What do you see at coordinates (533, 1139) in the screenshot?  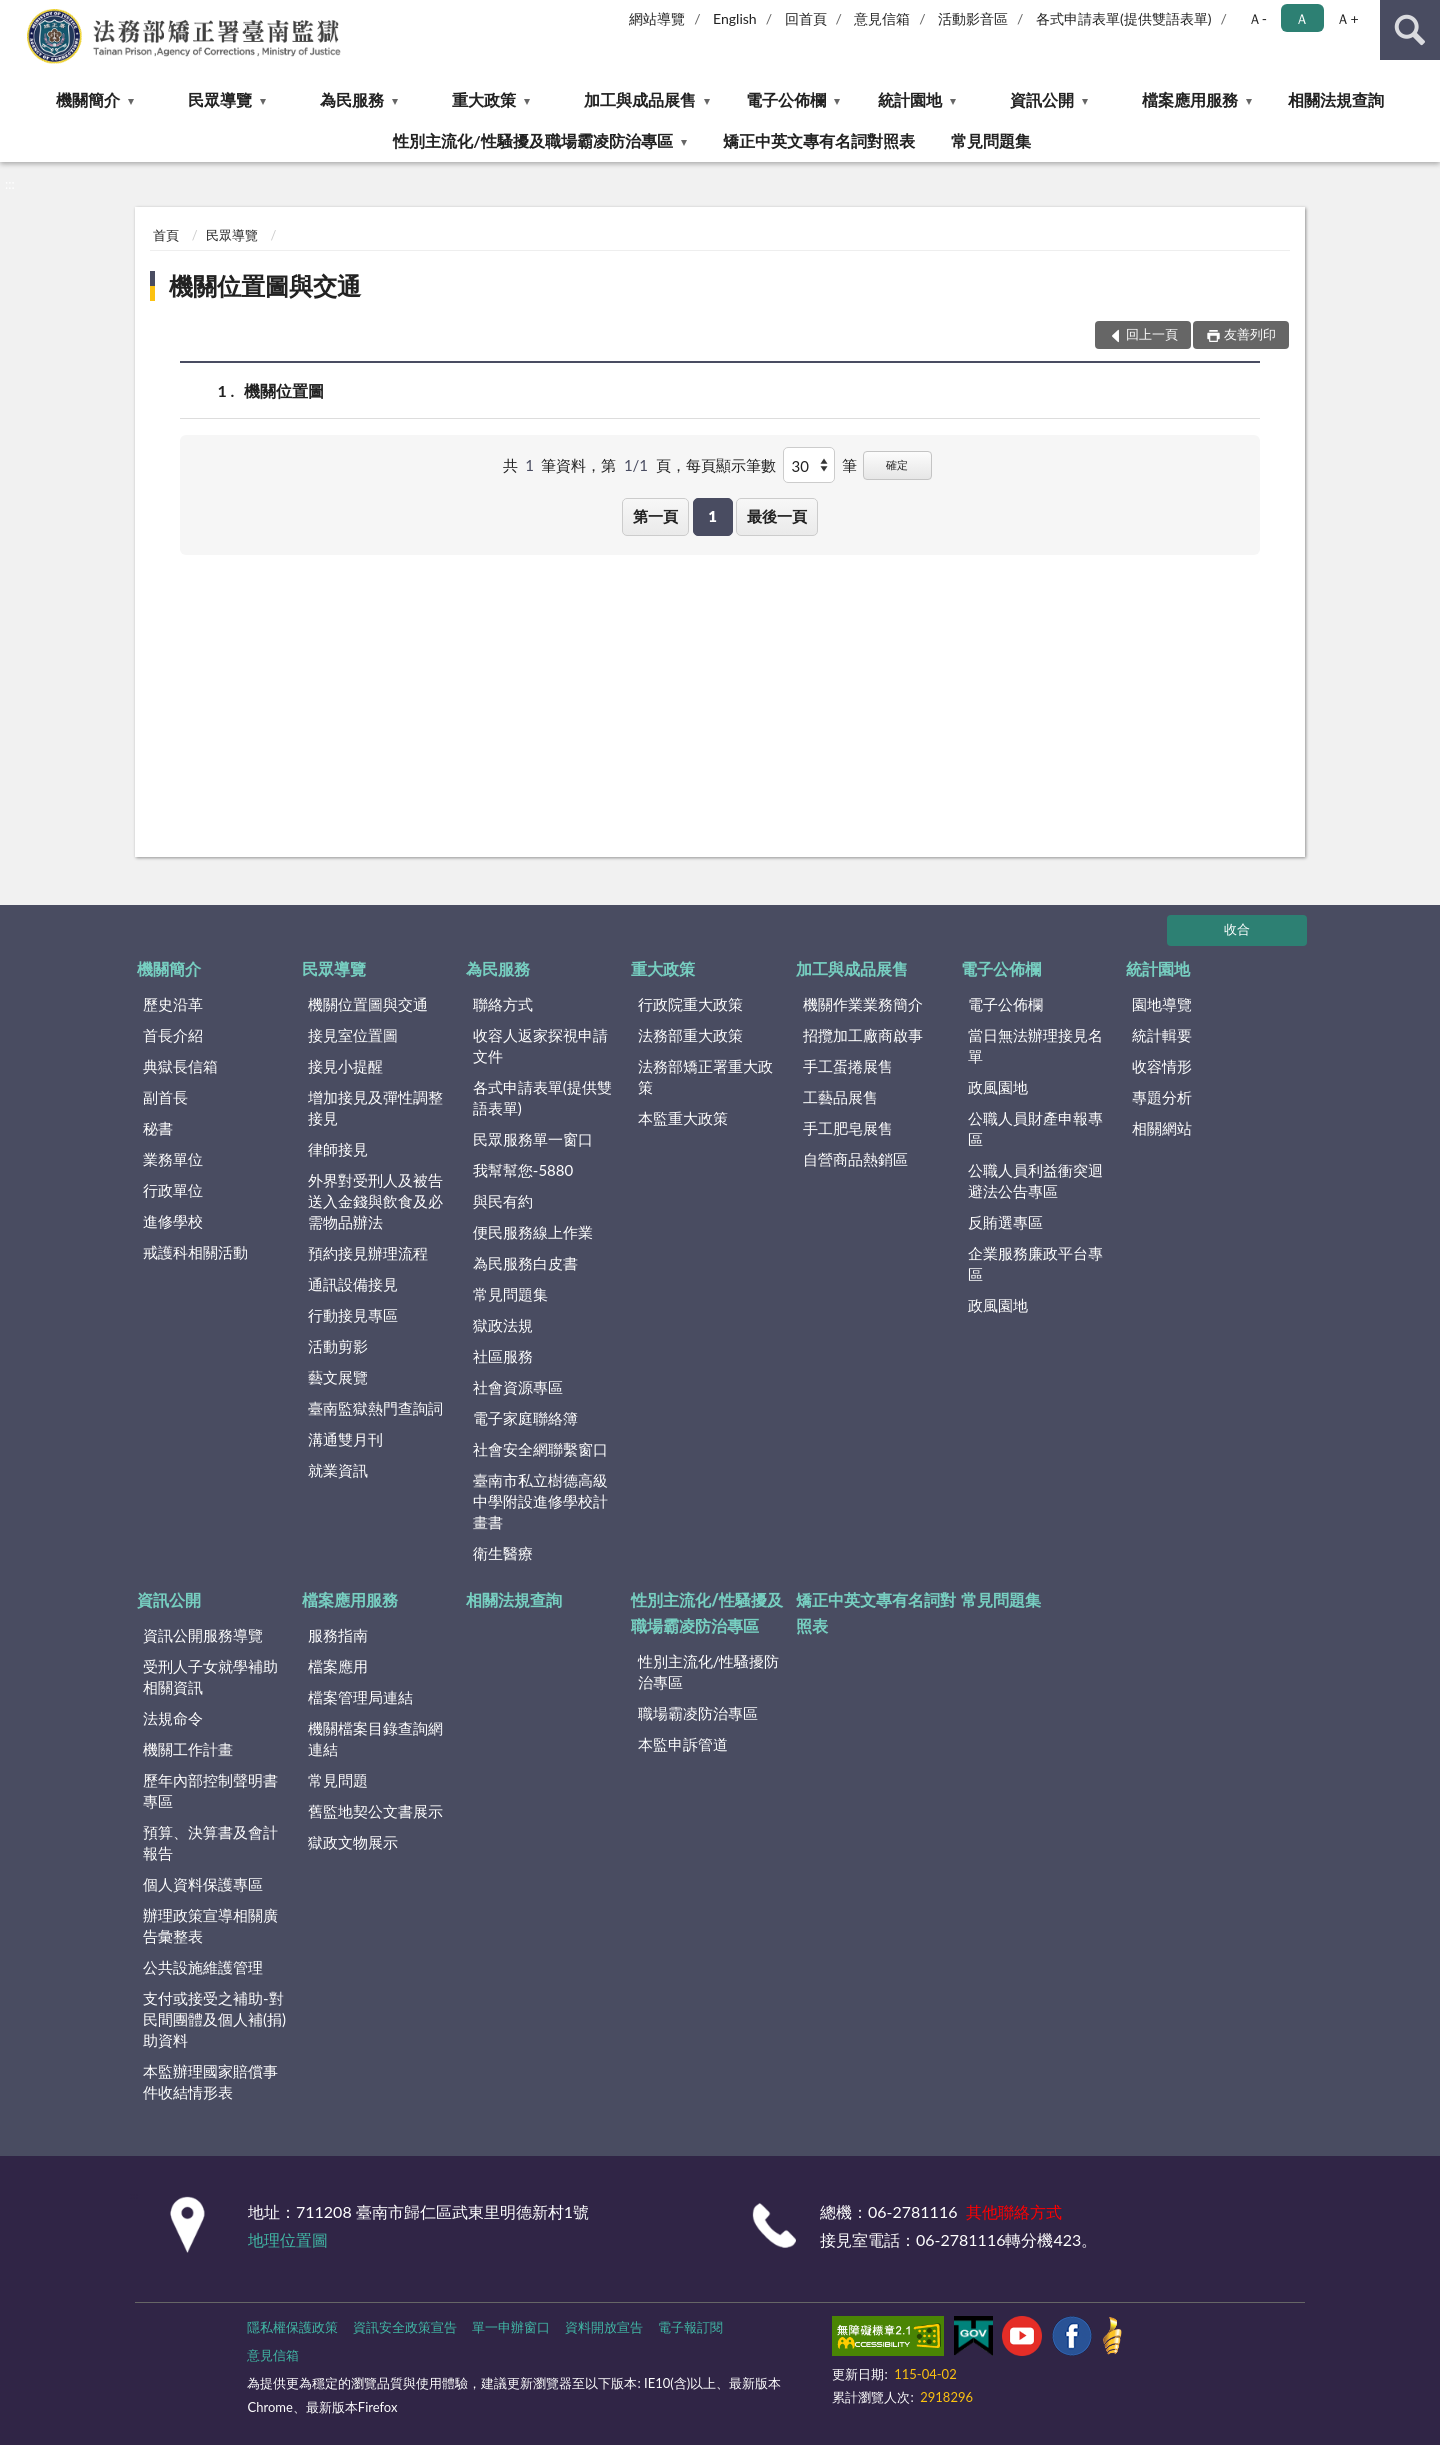 I see `民眾服務單一窗口` at bounding box center [533, 1139].